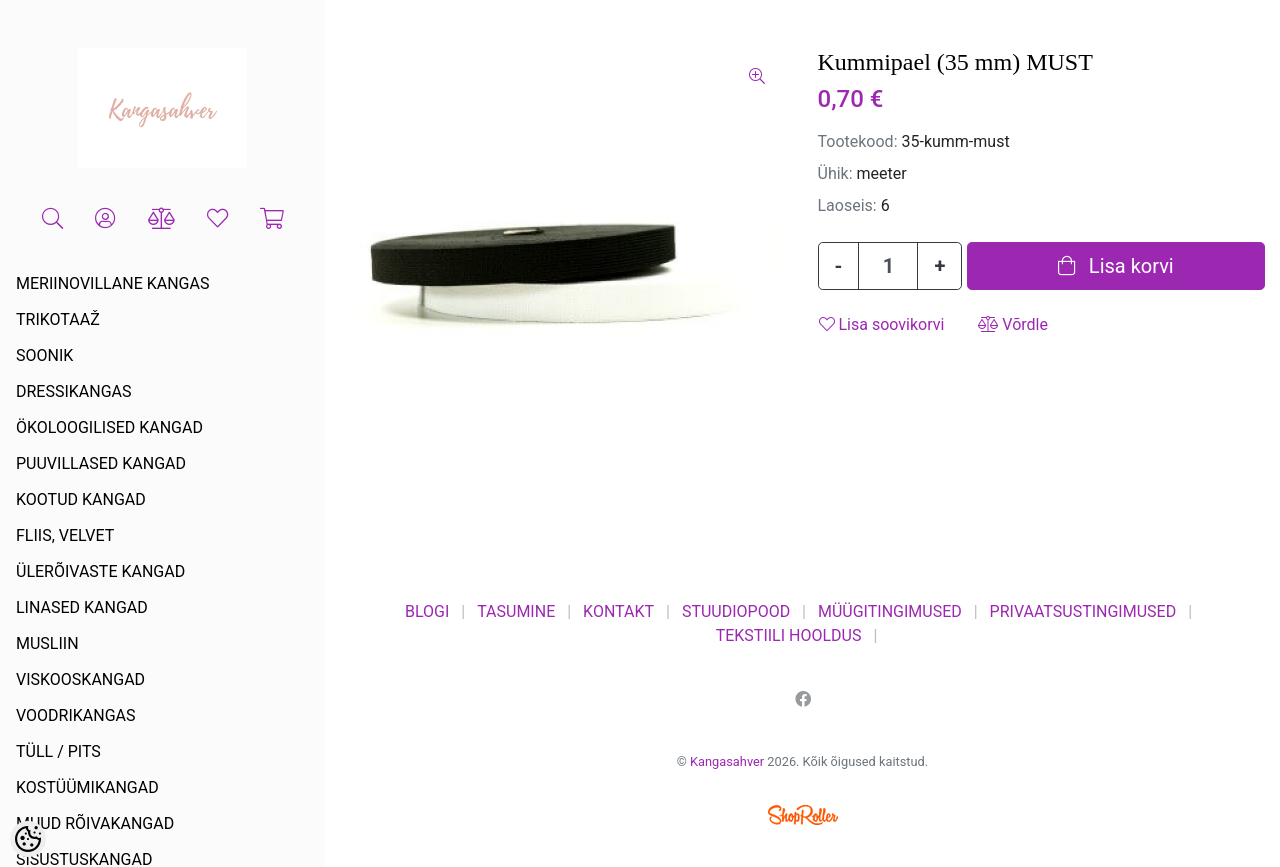 Image resolution: width=1280 pixels, height=867 pixels. I want to click on ÜLERÕIVASTE KANGAD, so click(100, 571).